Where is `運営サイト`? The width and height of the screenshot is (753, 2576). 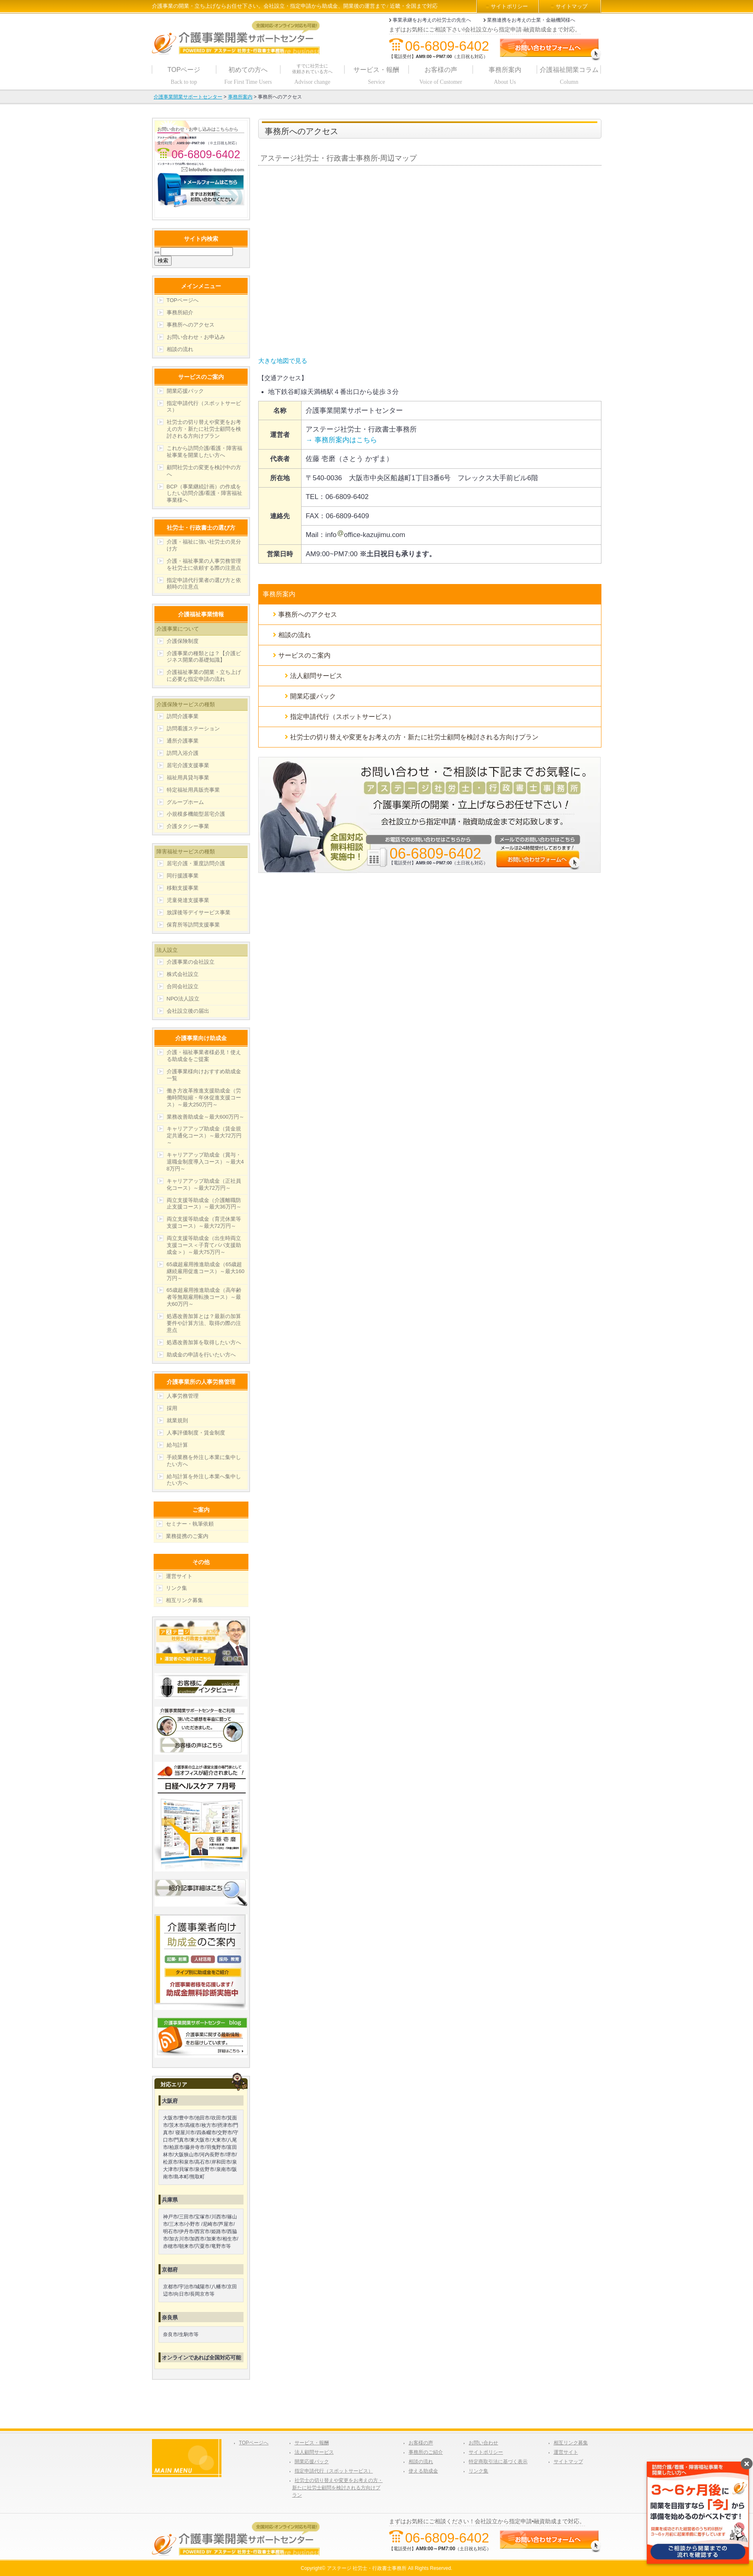 運営サイト is located at coordinates (179, 1576).